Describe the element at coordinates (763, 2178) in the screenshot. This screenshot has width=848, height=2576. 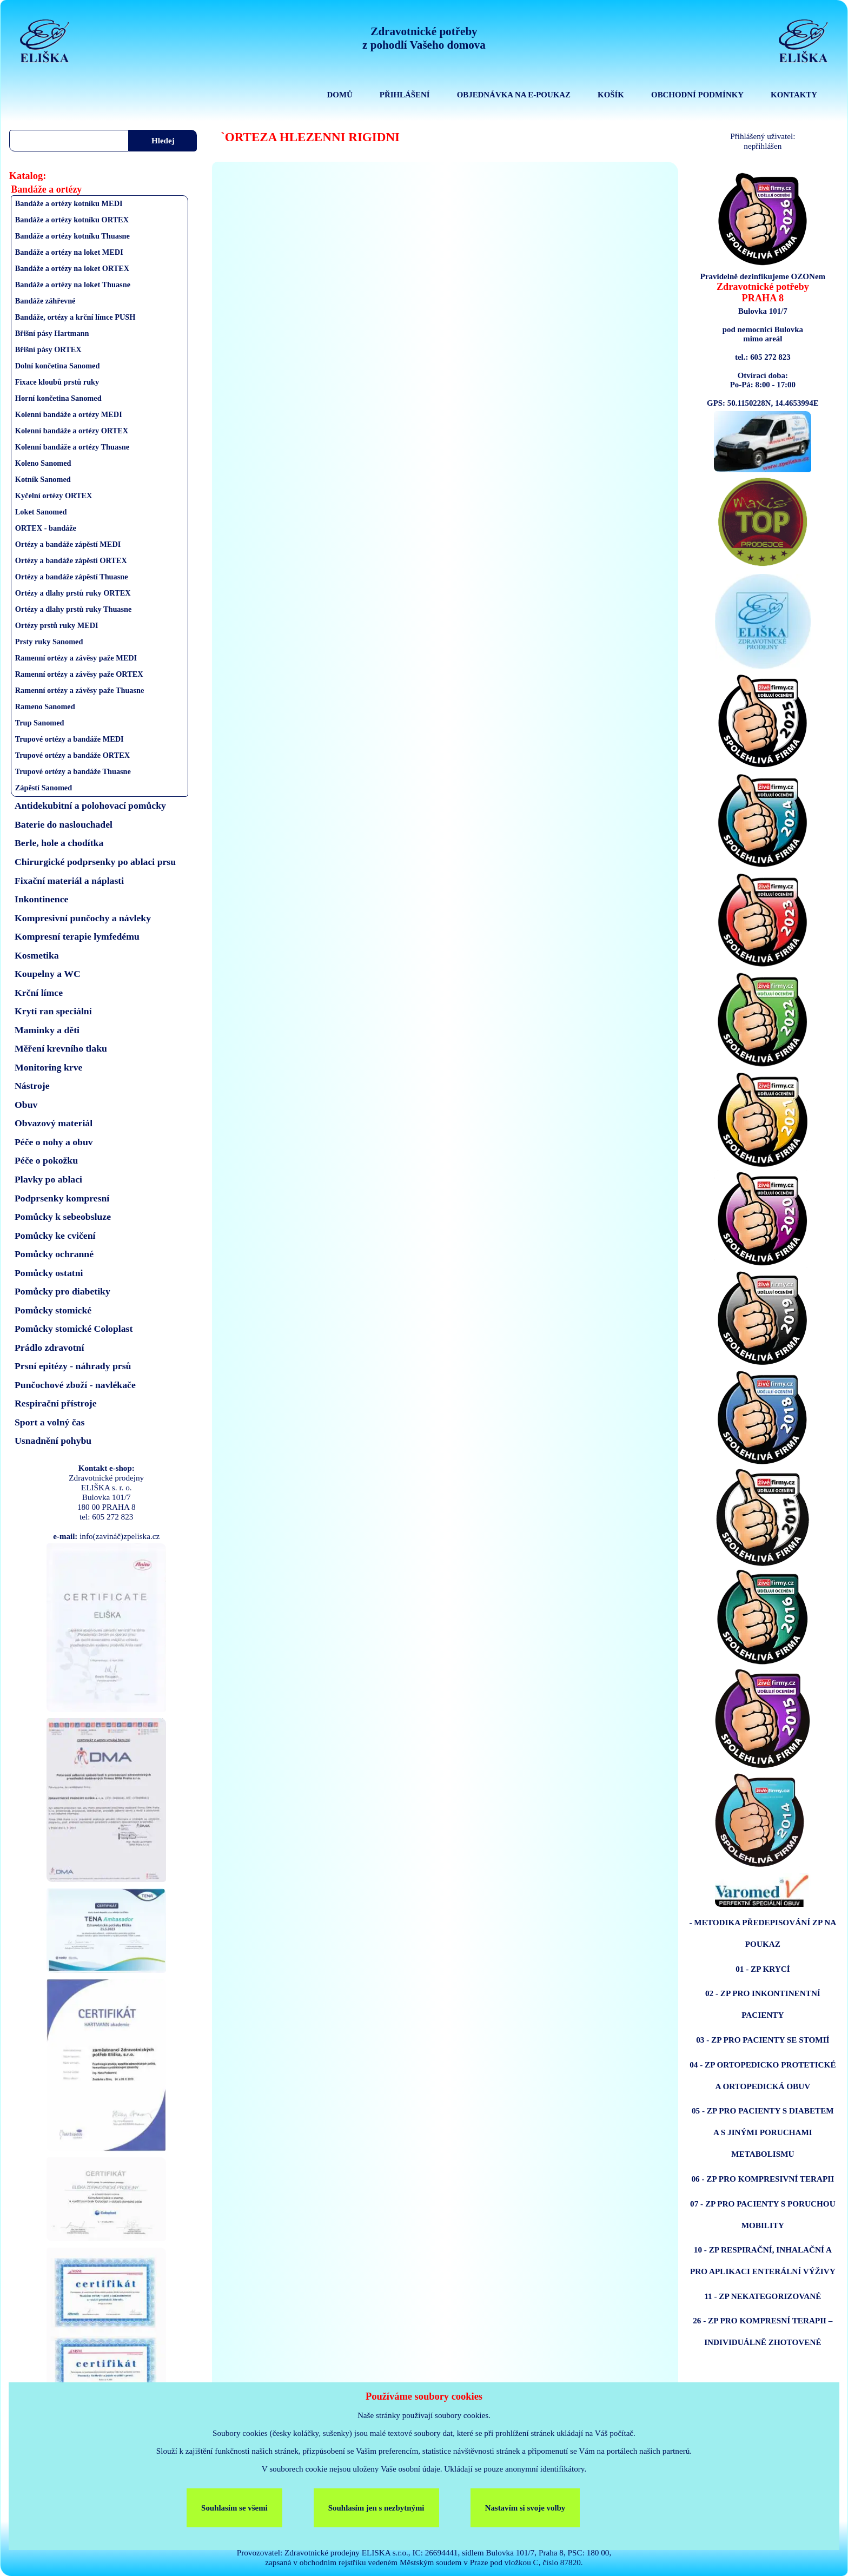
I see `06 - ZP PRO KOMPRESIVNÍ TERAPII` at that location.